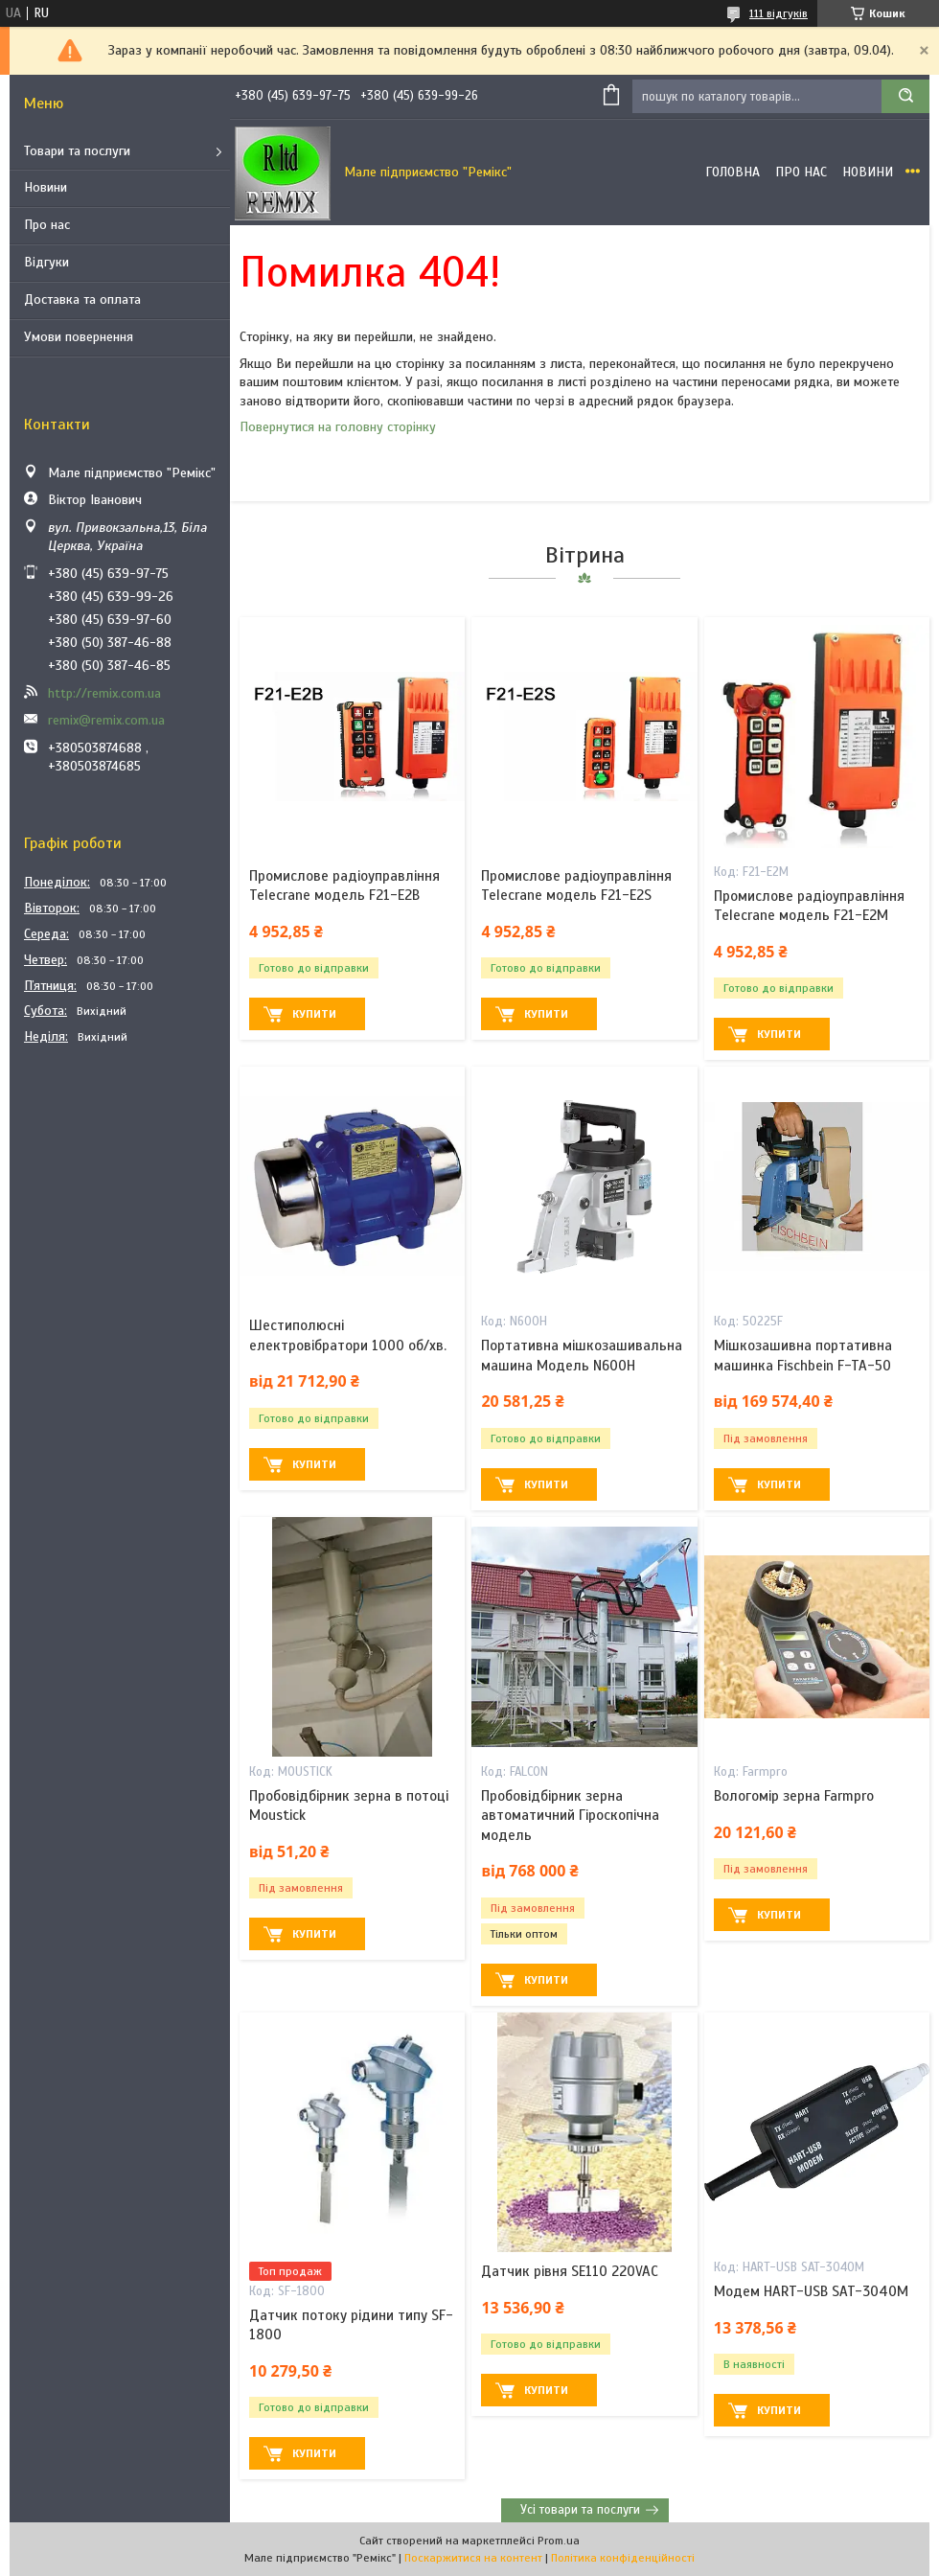 This screenshot has width=939, height=2576. What do you see at coordinates (811, 2291) in the screenshot?
I see `Модем HART-USB SAT-3040M` at bounding box center [811, 2291].